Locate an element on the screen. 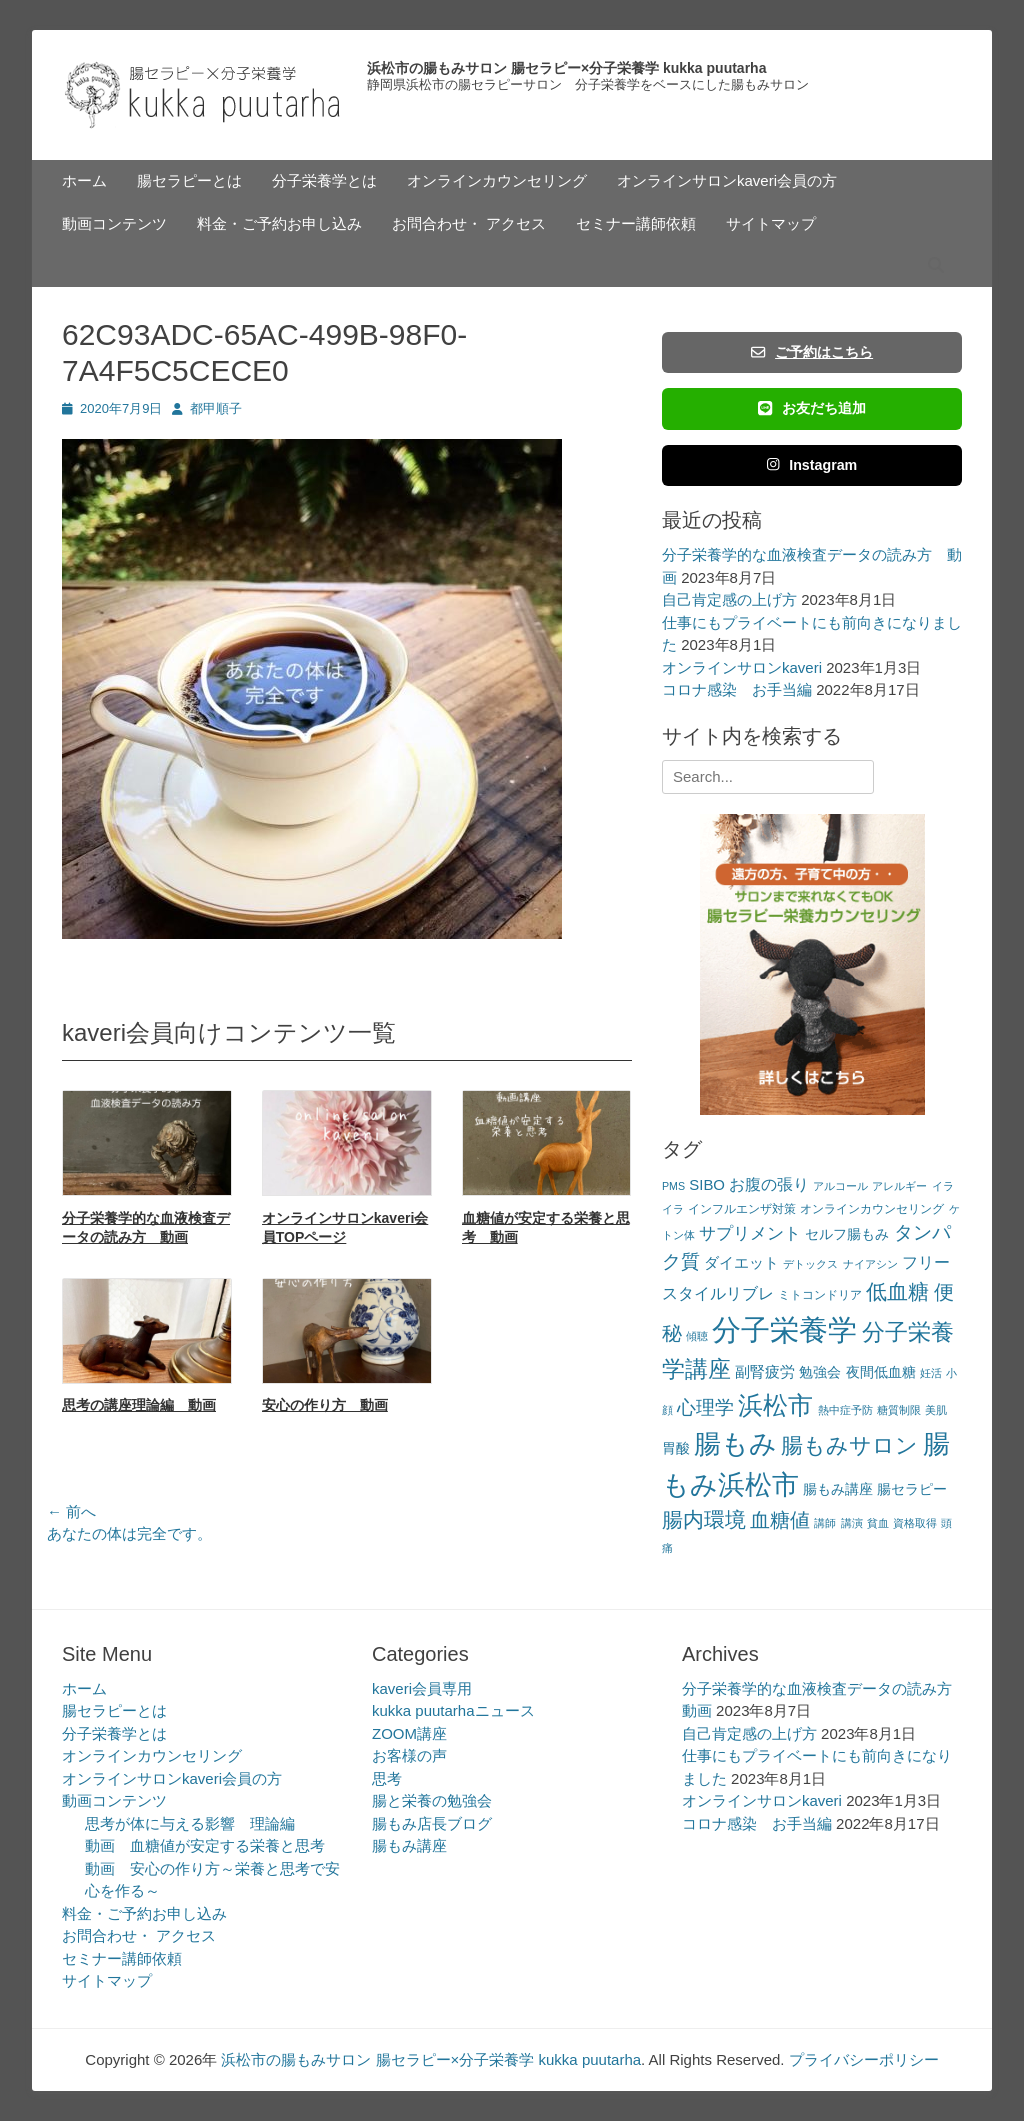 This screenshot has height=2121, width=1024. ミトコンドリア [ミトコンドリア (3個の項目)] is located at coordinates (820, 1295).